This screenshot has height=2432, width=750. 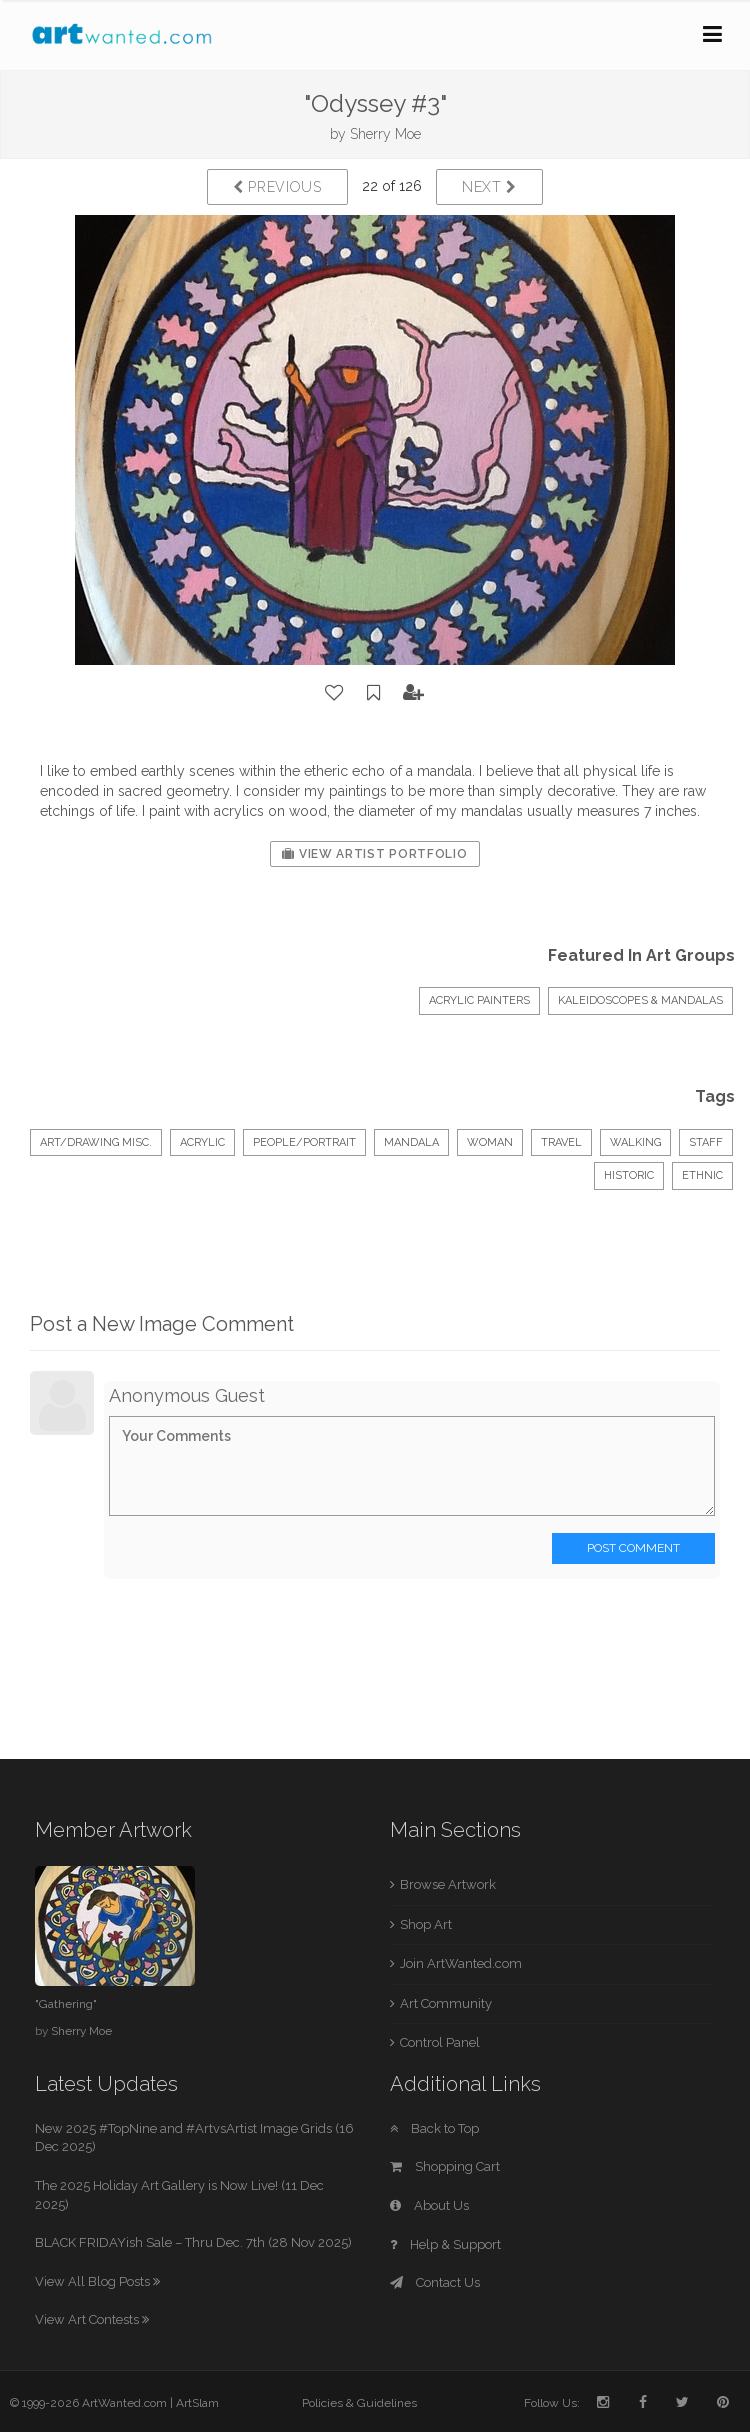 I want to click on historic, so click(x=629, y=1175).